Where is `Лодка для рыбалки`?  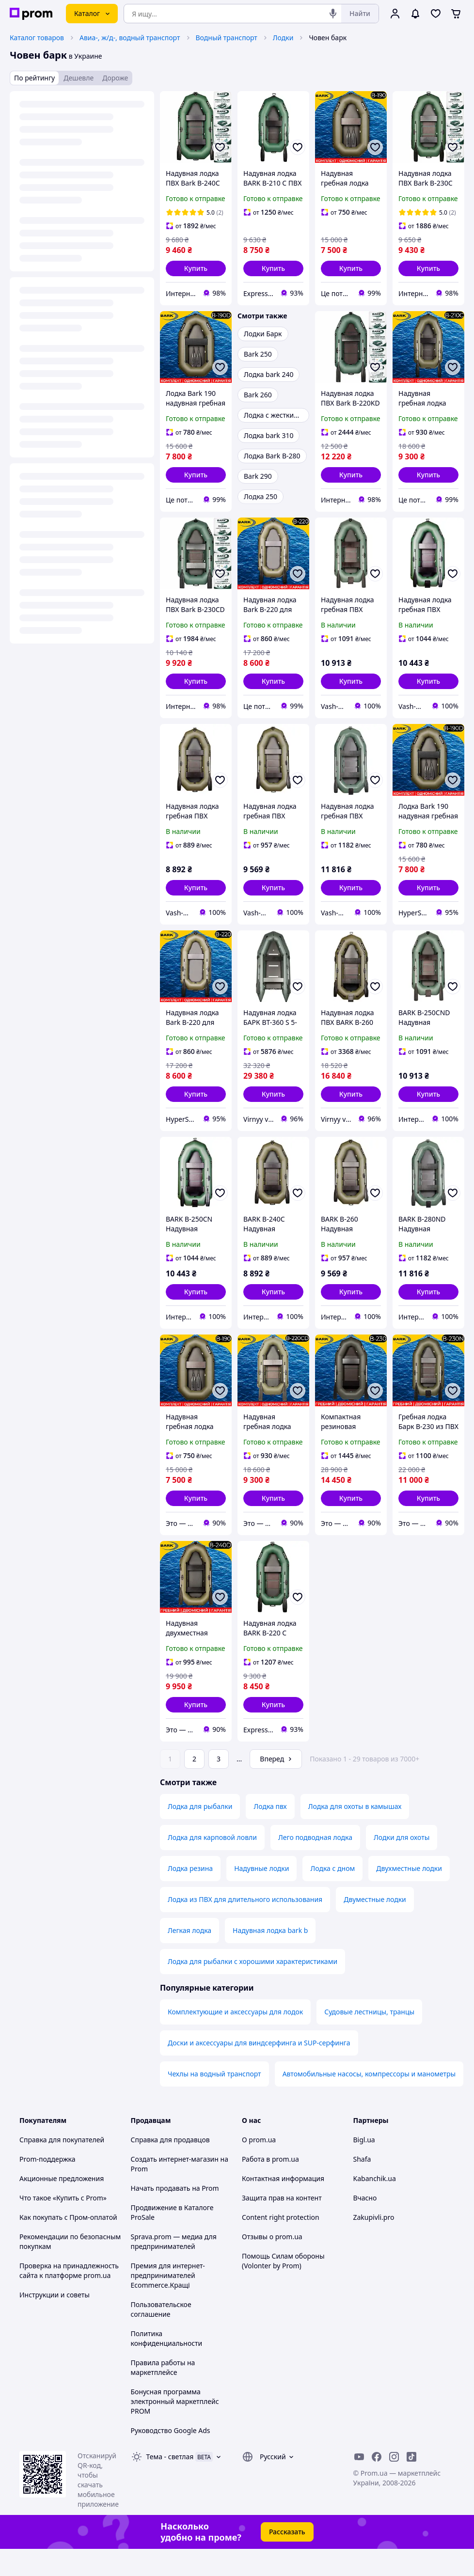
Лодка для рыбалки is located at coordinates (200, 1833).